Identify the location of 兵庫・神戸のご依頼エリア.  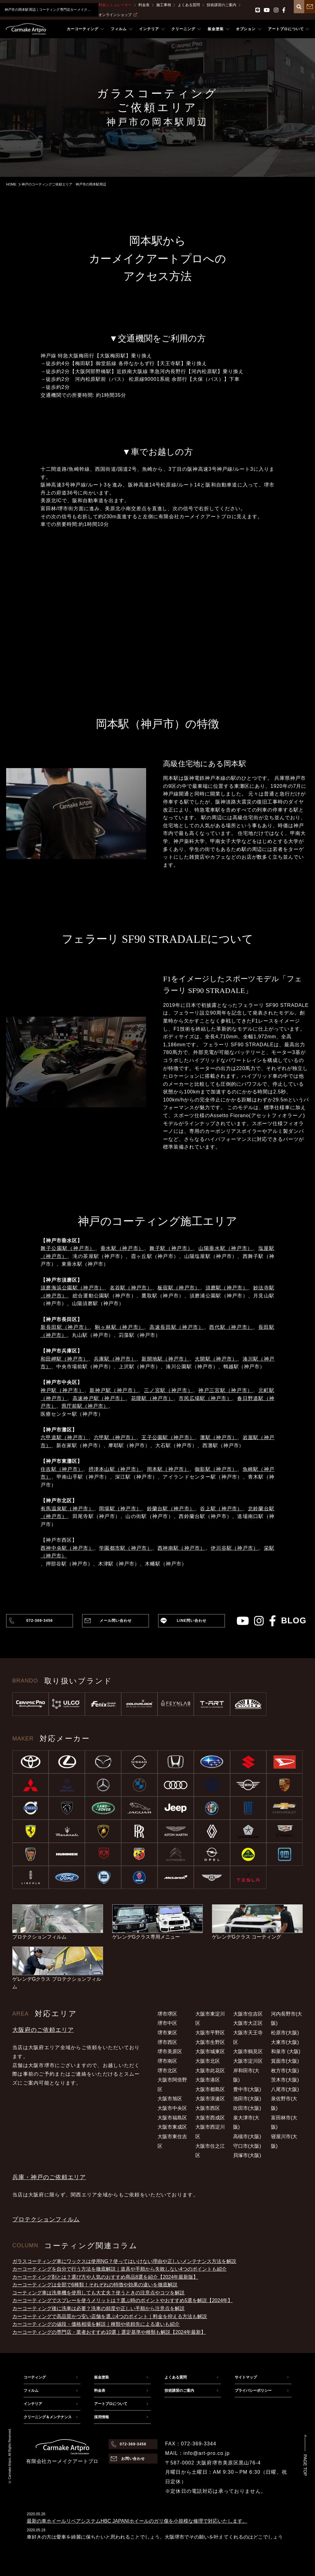
(49, 2177).